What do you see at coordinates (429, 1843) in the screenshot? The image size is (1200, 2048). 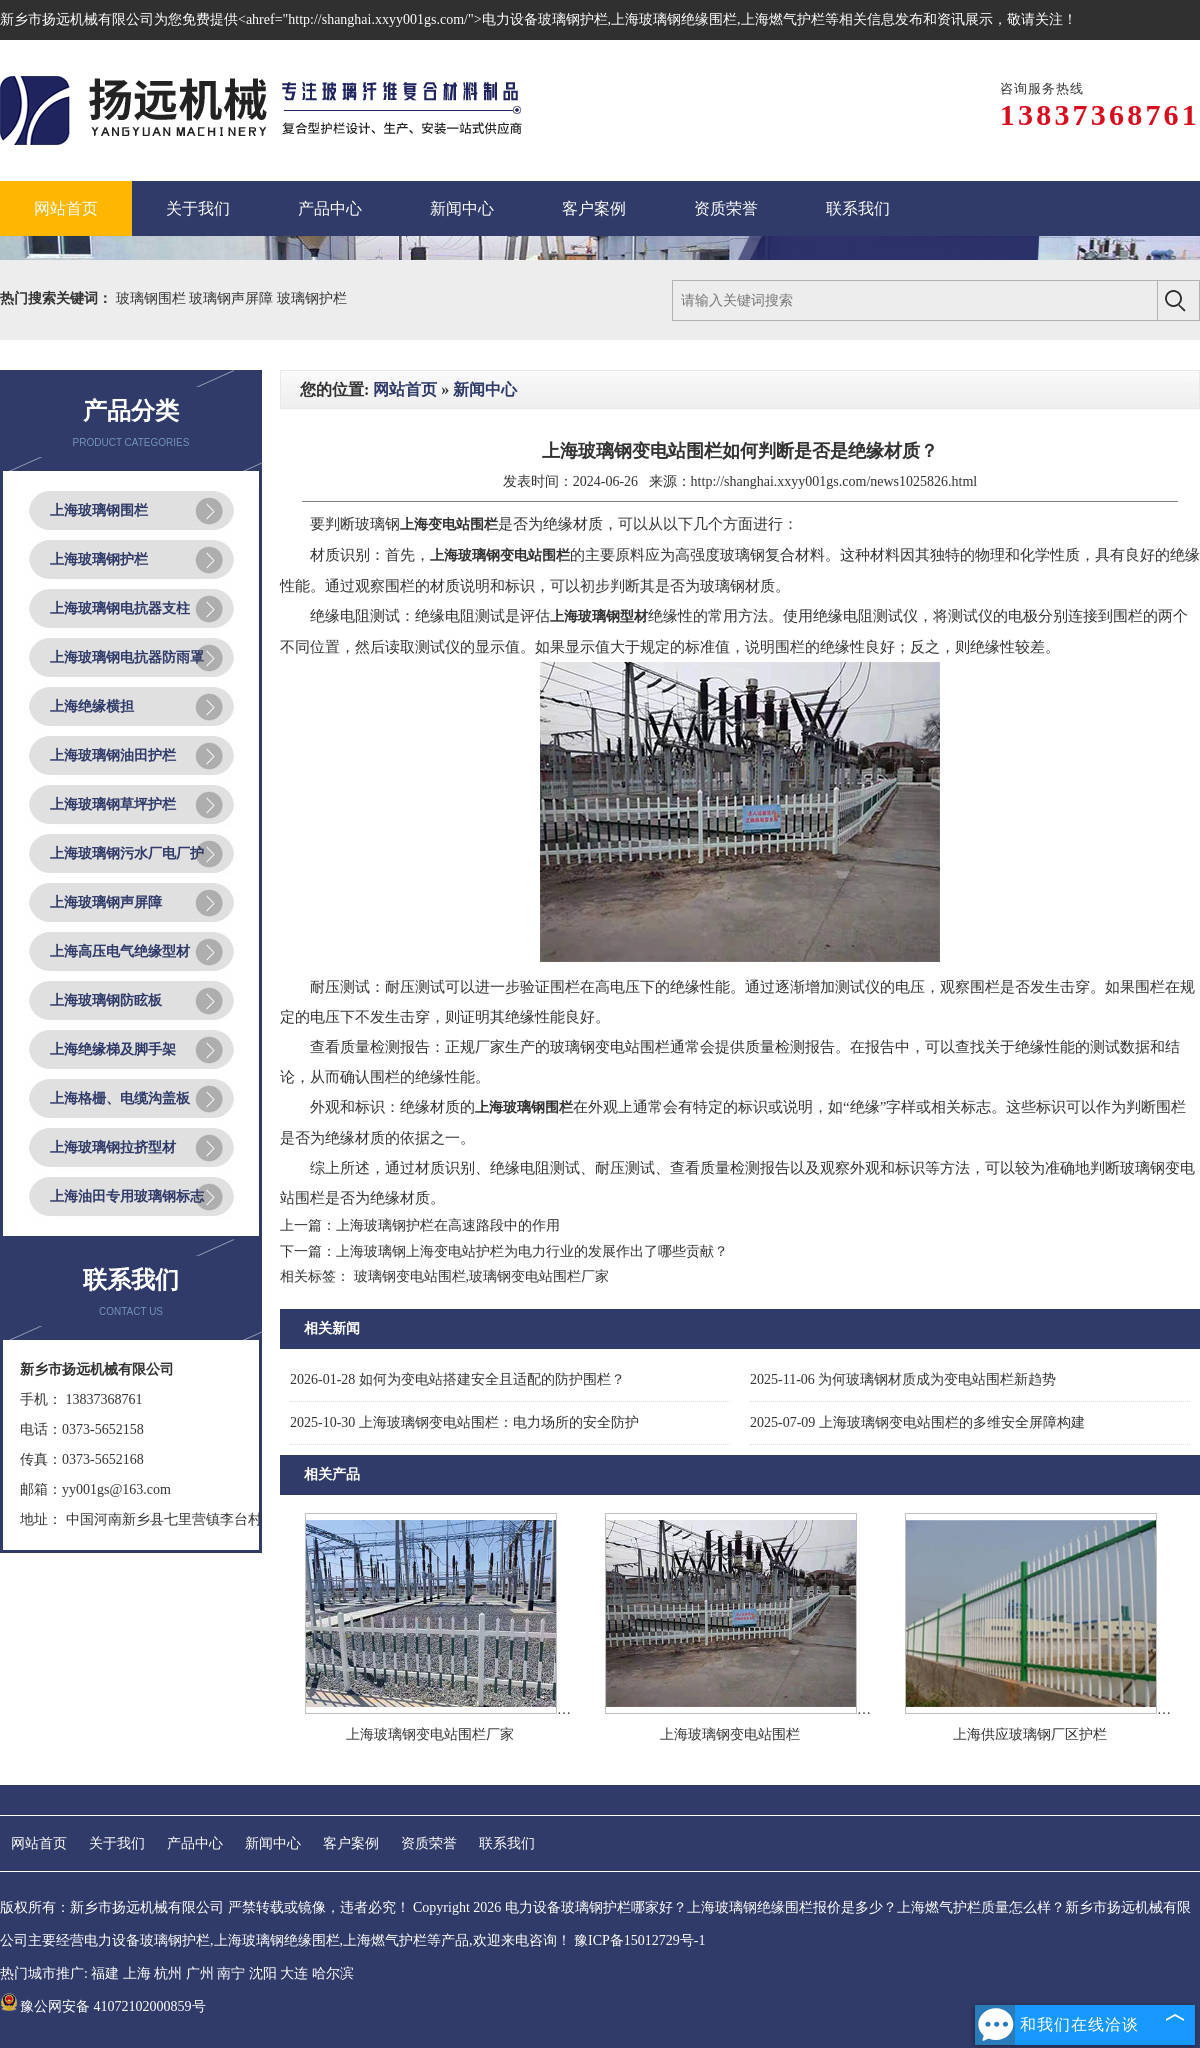 I see `资质荣誉` at bounding box center [429, 1843].